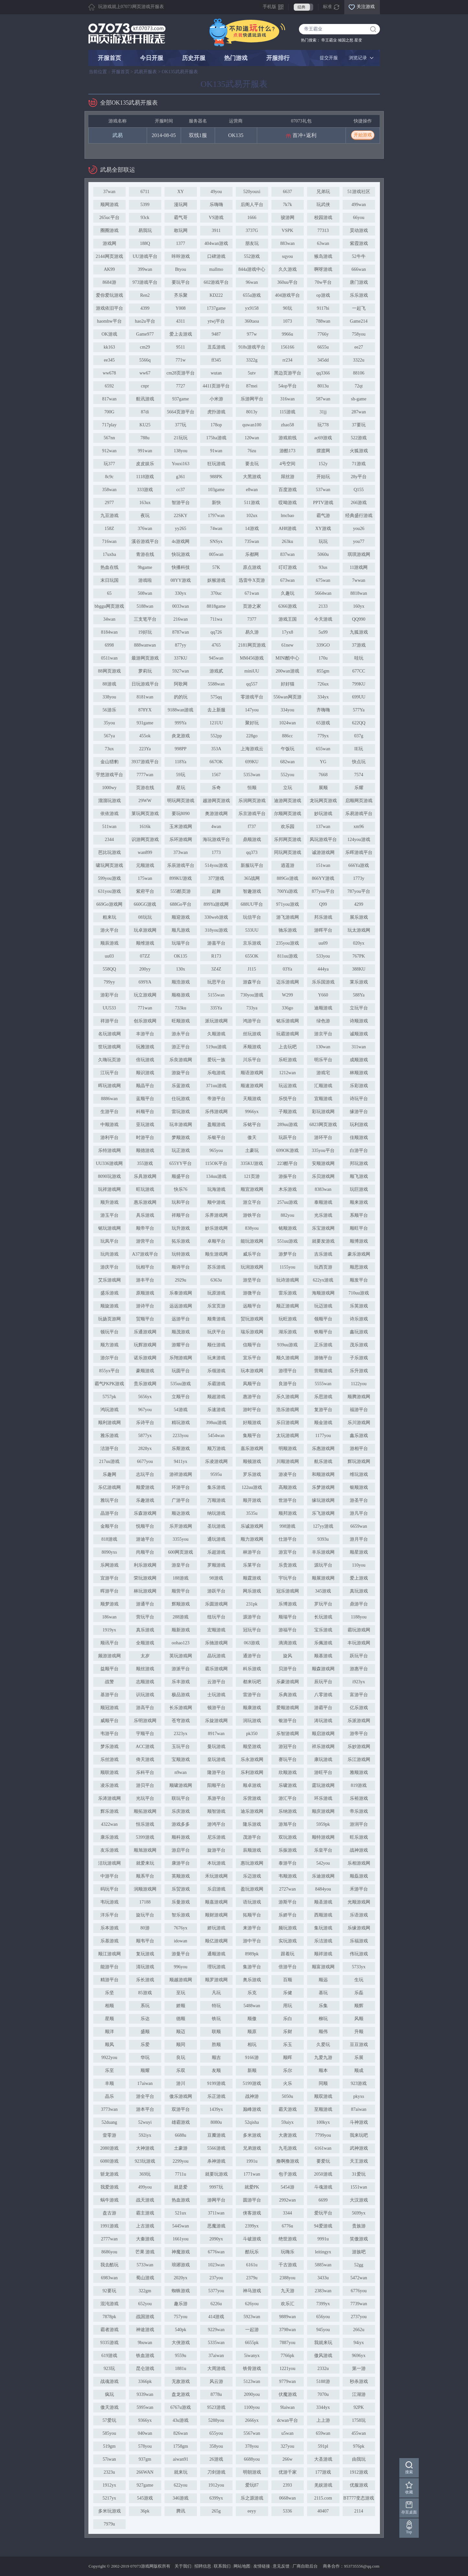  Describe the element at coordinates (145, 606) in the screenshot. I see `5188wan` at that location.